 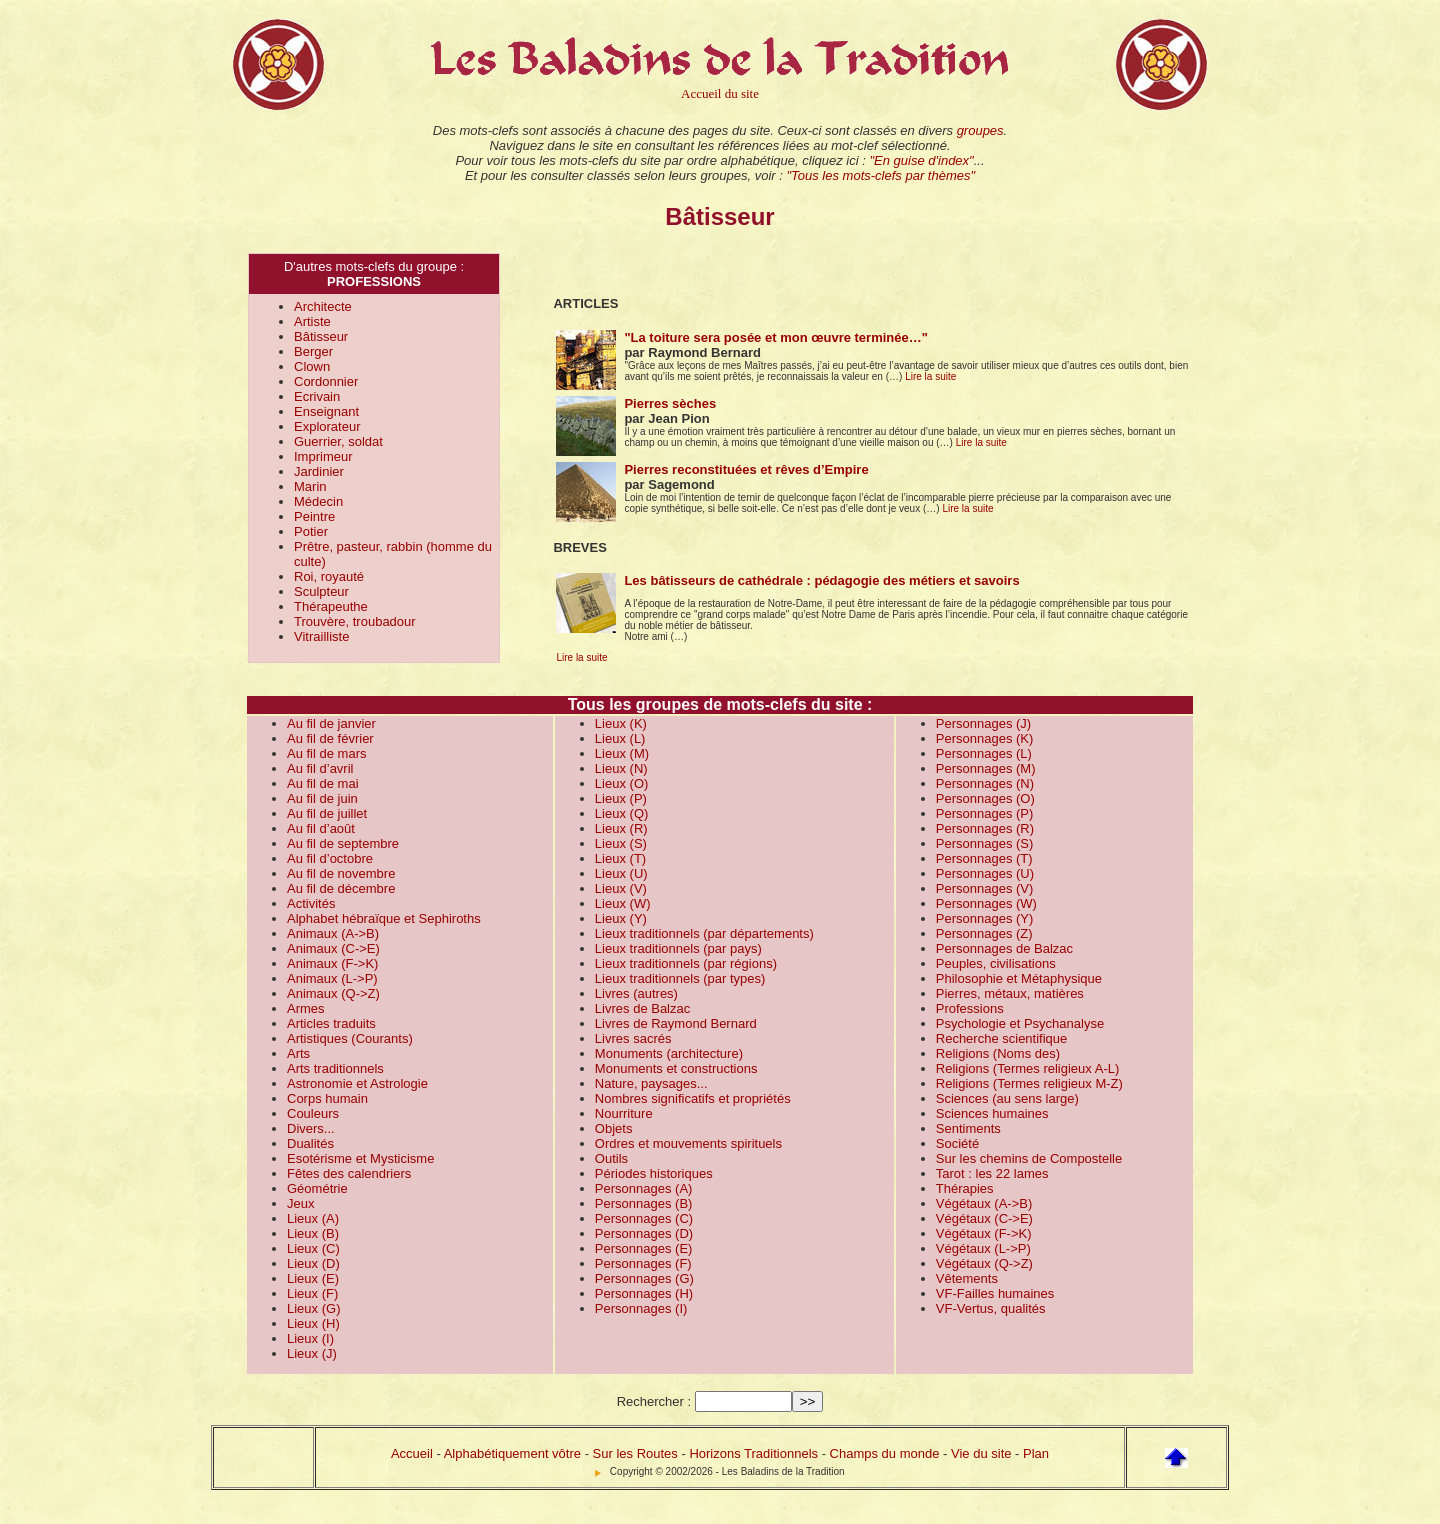 I want to click on Recherche scientifique, so click(x=1002, y=1038).